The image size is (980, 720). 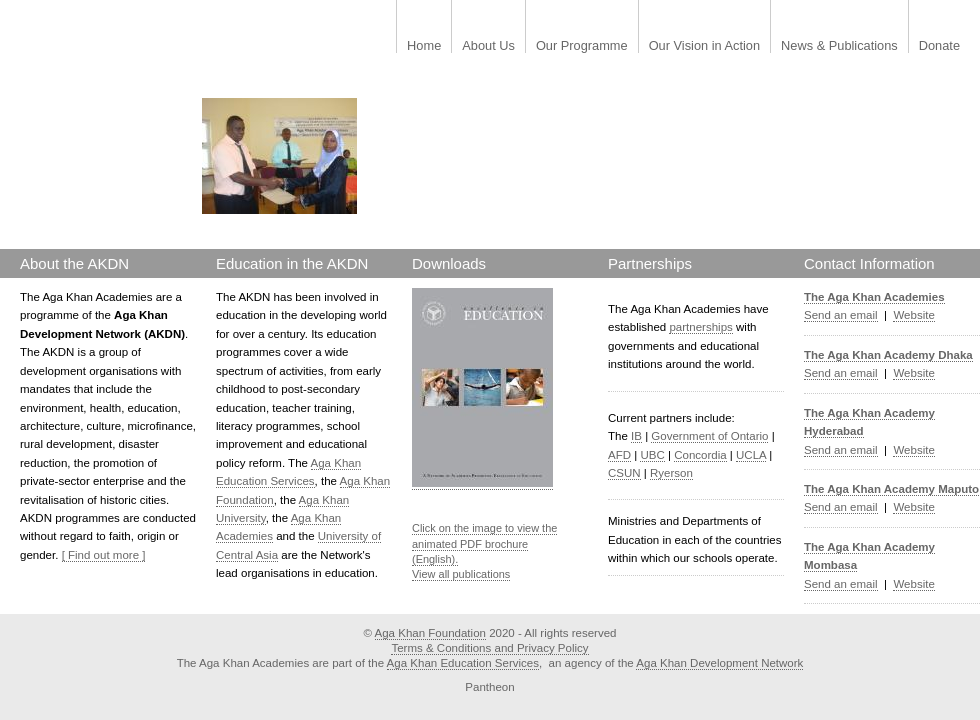 What do you see at coordinates (489, 648) in the screenshot?
I see `Terms & Conditions and Privacy Policy` at bounding box center [489, 648].